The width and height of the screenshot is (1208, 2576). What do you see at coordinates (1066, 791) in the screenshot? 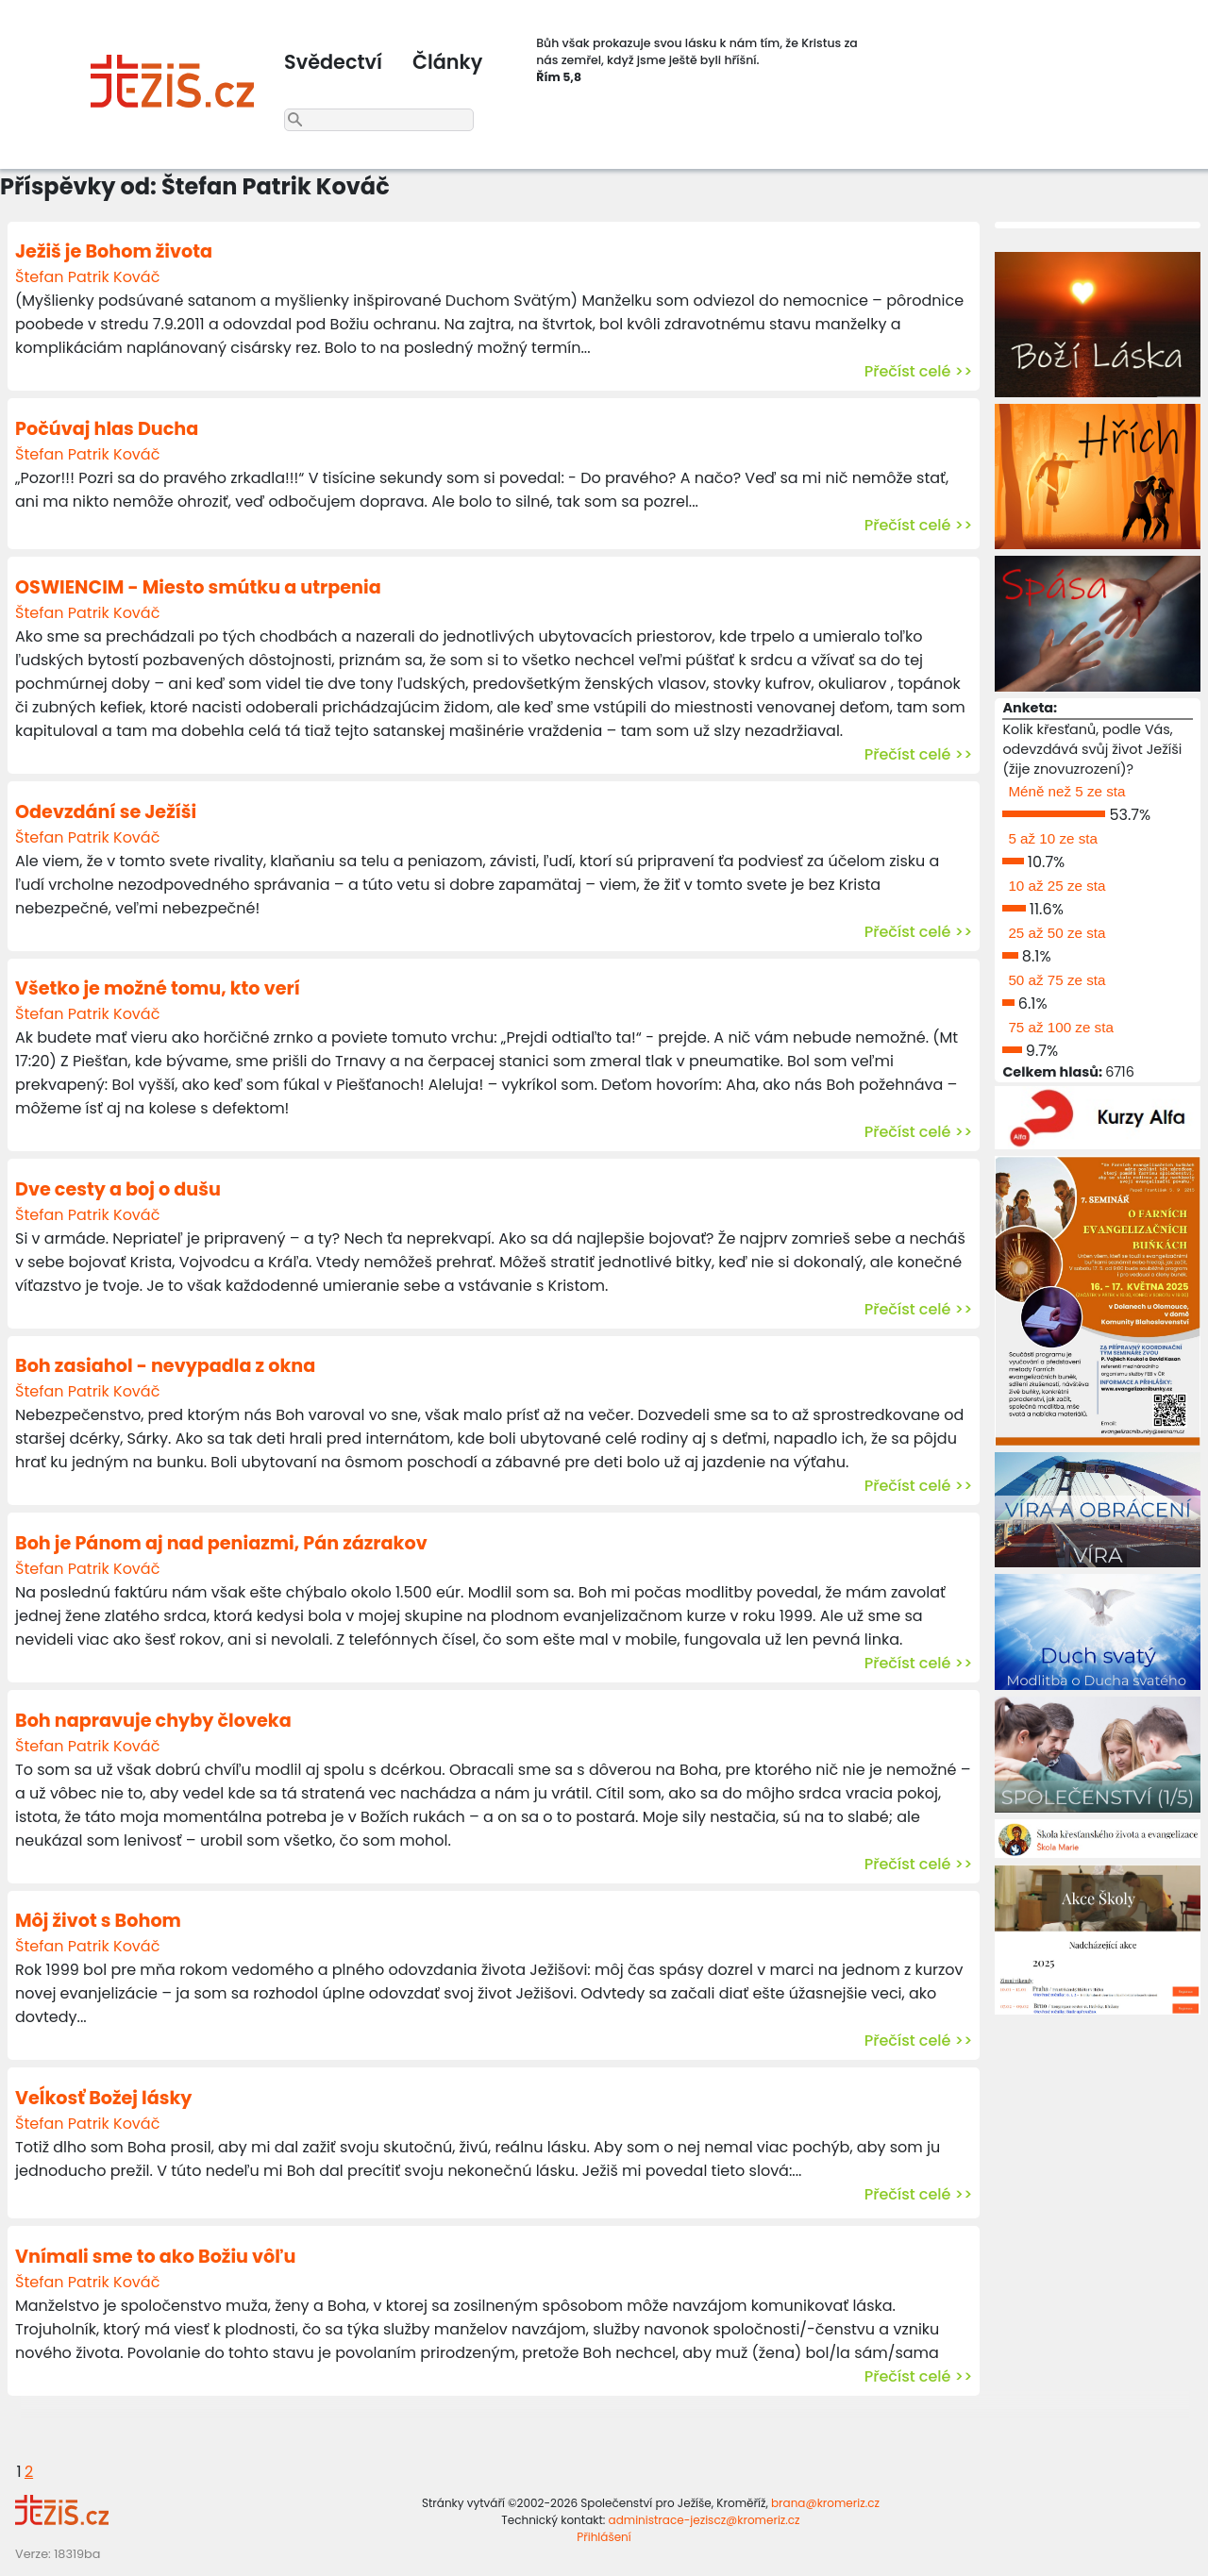
I see `Méně než 5 ze sta` at bounding box center [1066, 791].